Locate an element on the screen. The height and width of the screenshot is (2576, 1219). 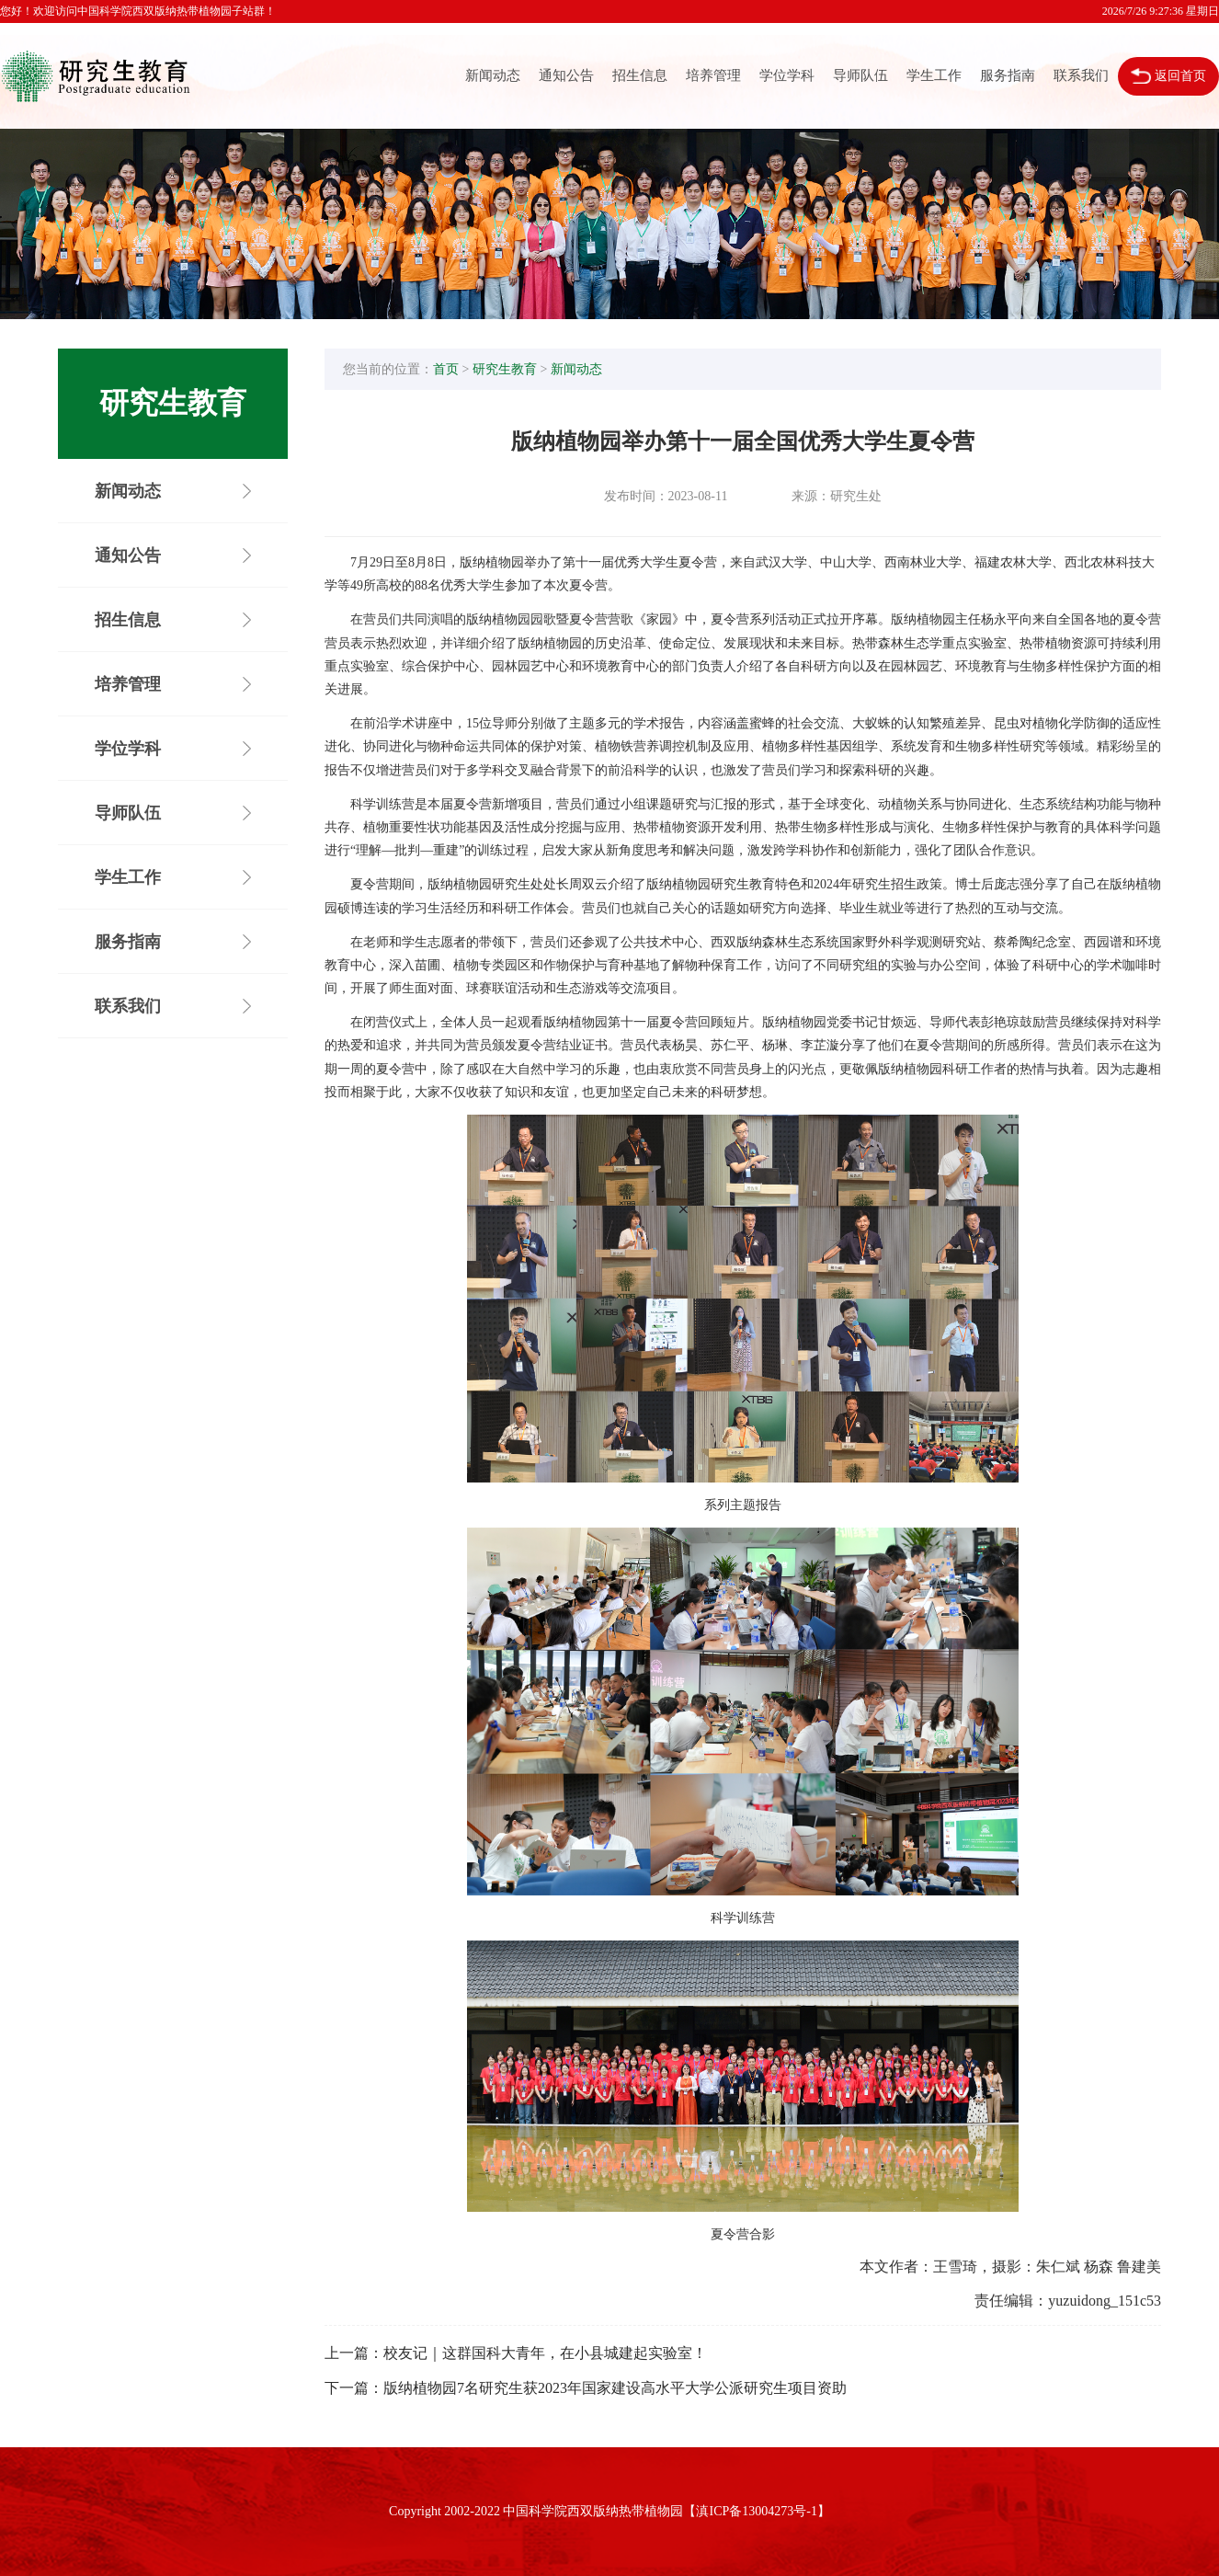
下一篇：版纳植物园7名研究生获2023年国家建设高水平大学公派研究生项目资助 is located at coordinates (586, 2388).